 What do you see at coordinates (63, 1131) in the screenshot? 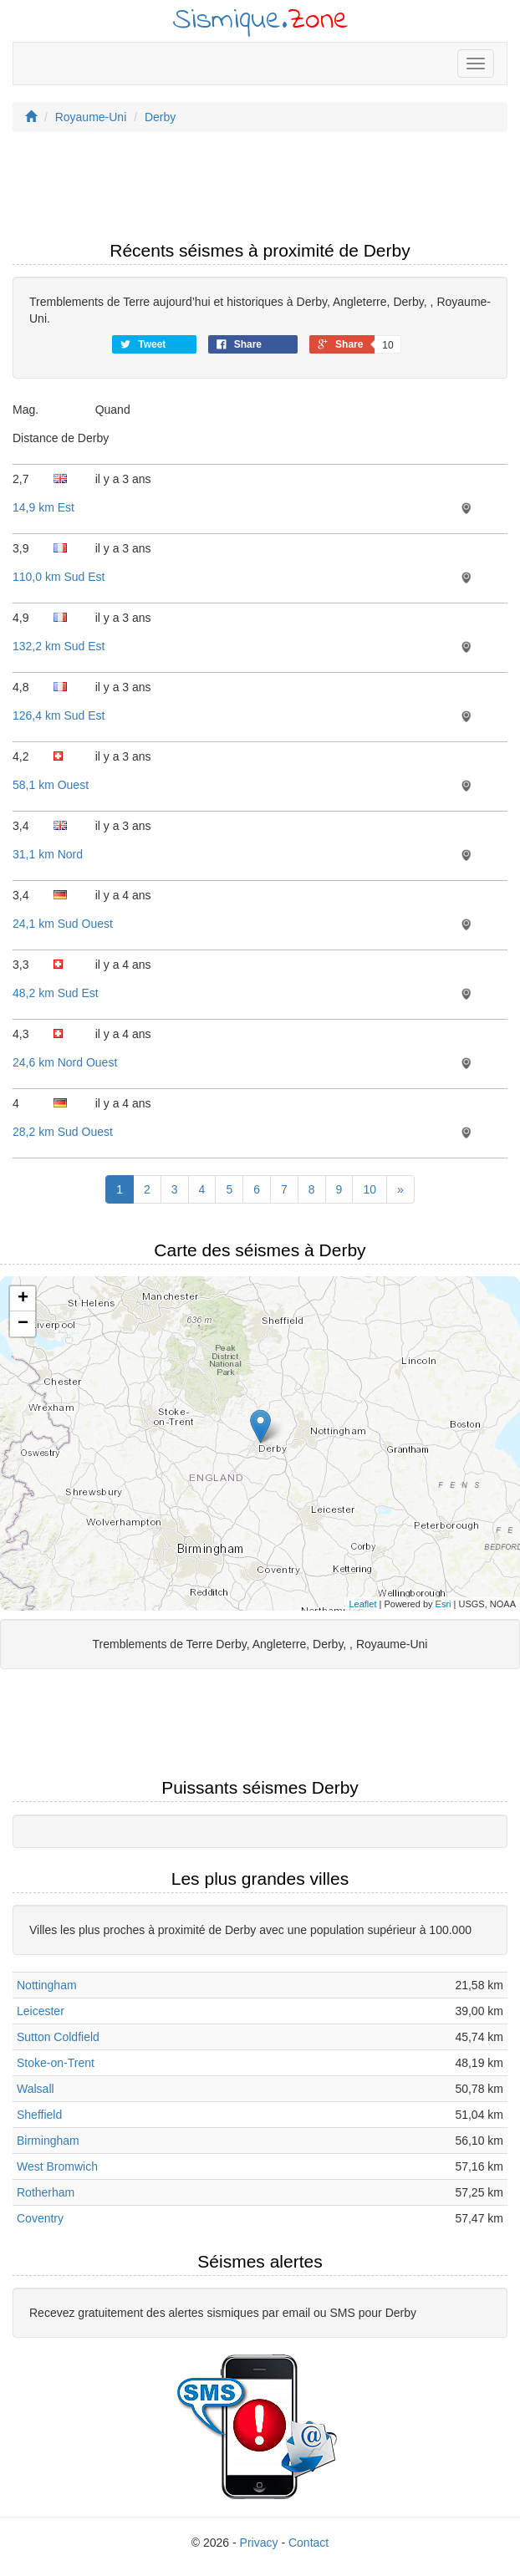
I see `28,2 km Sud Ouest` at bounding box center [63, 1131].